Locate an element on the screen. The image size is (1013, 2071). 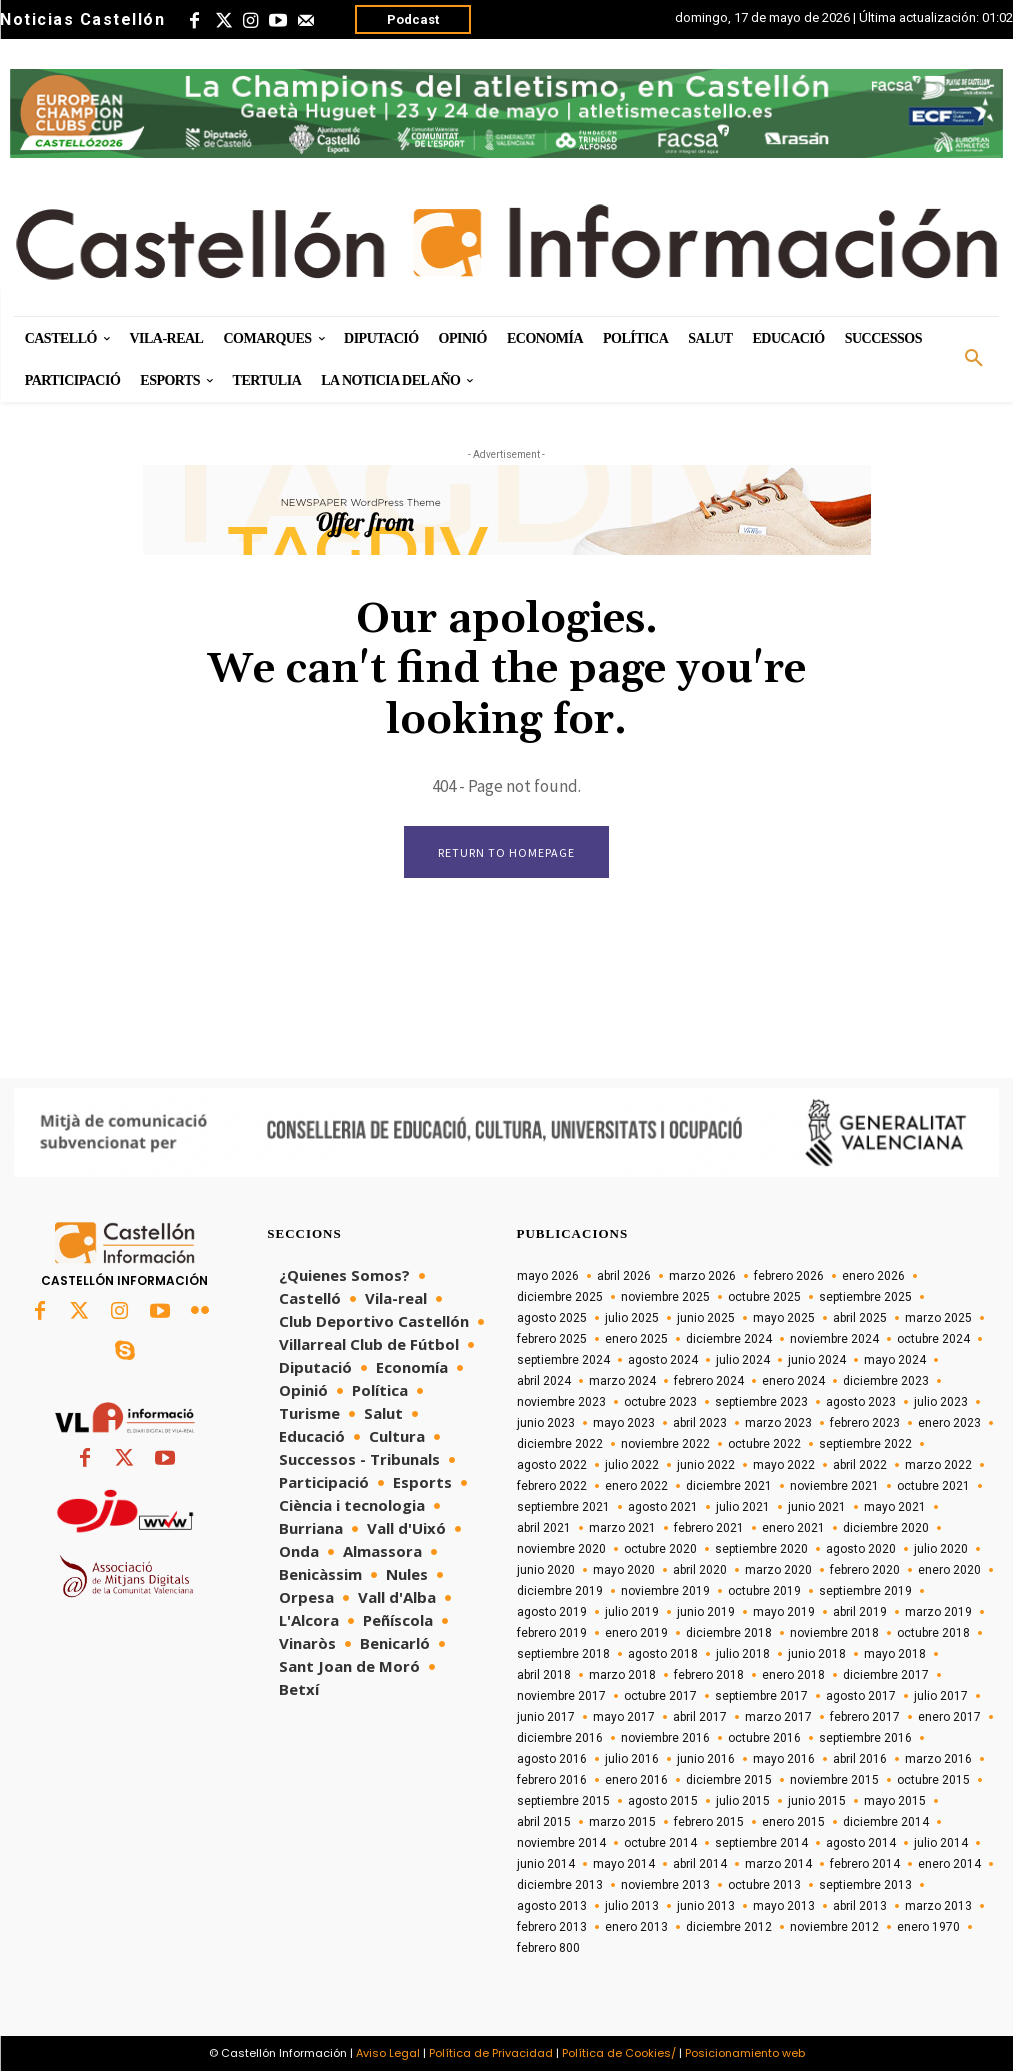
mayo 2025 is located at coordinates (784, 1318).